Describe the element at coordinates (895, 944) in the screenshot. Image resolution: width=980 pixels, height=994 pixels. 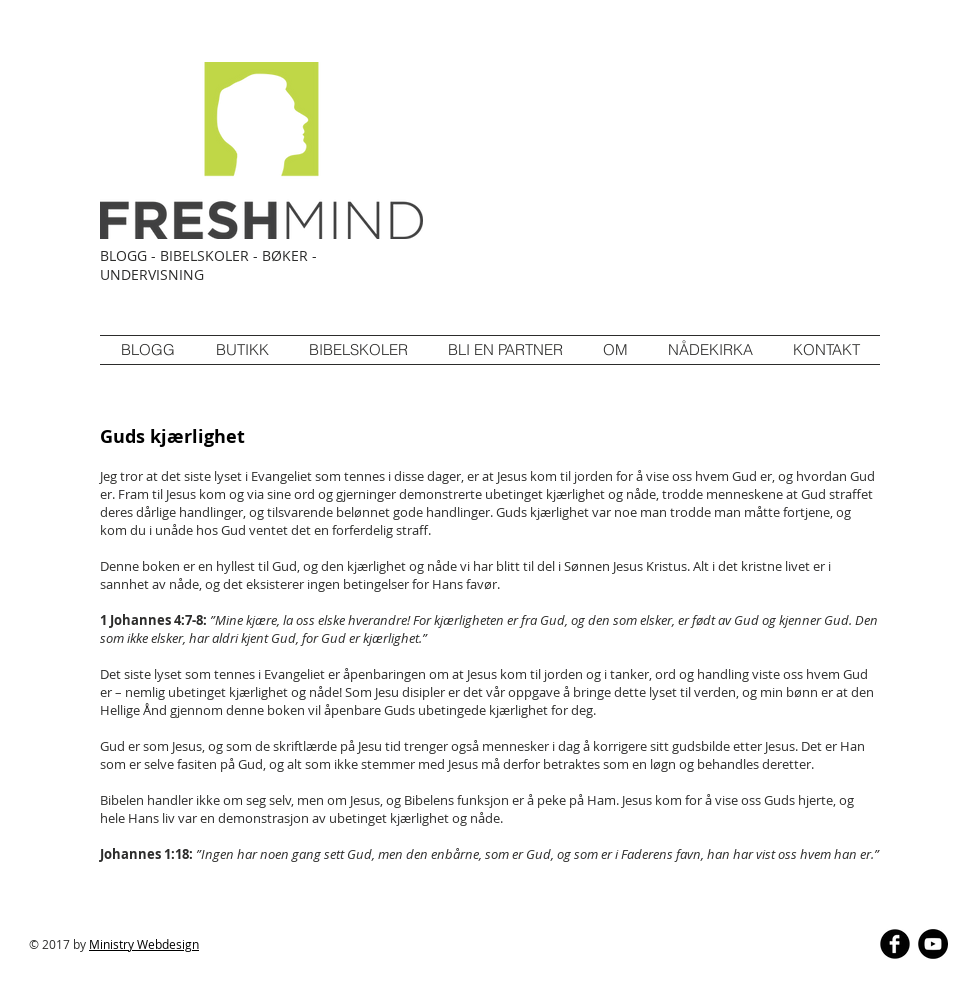
I see `[b-facebook]` at that location.